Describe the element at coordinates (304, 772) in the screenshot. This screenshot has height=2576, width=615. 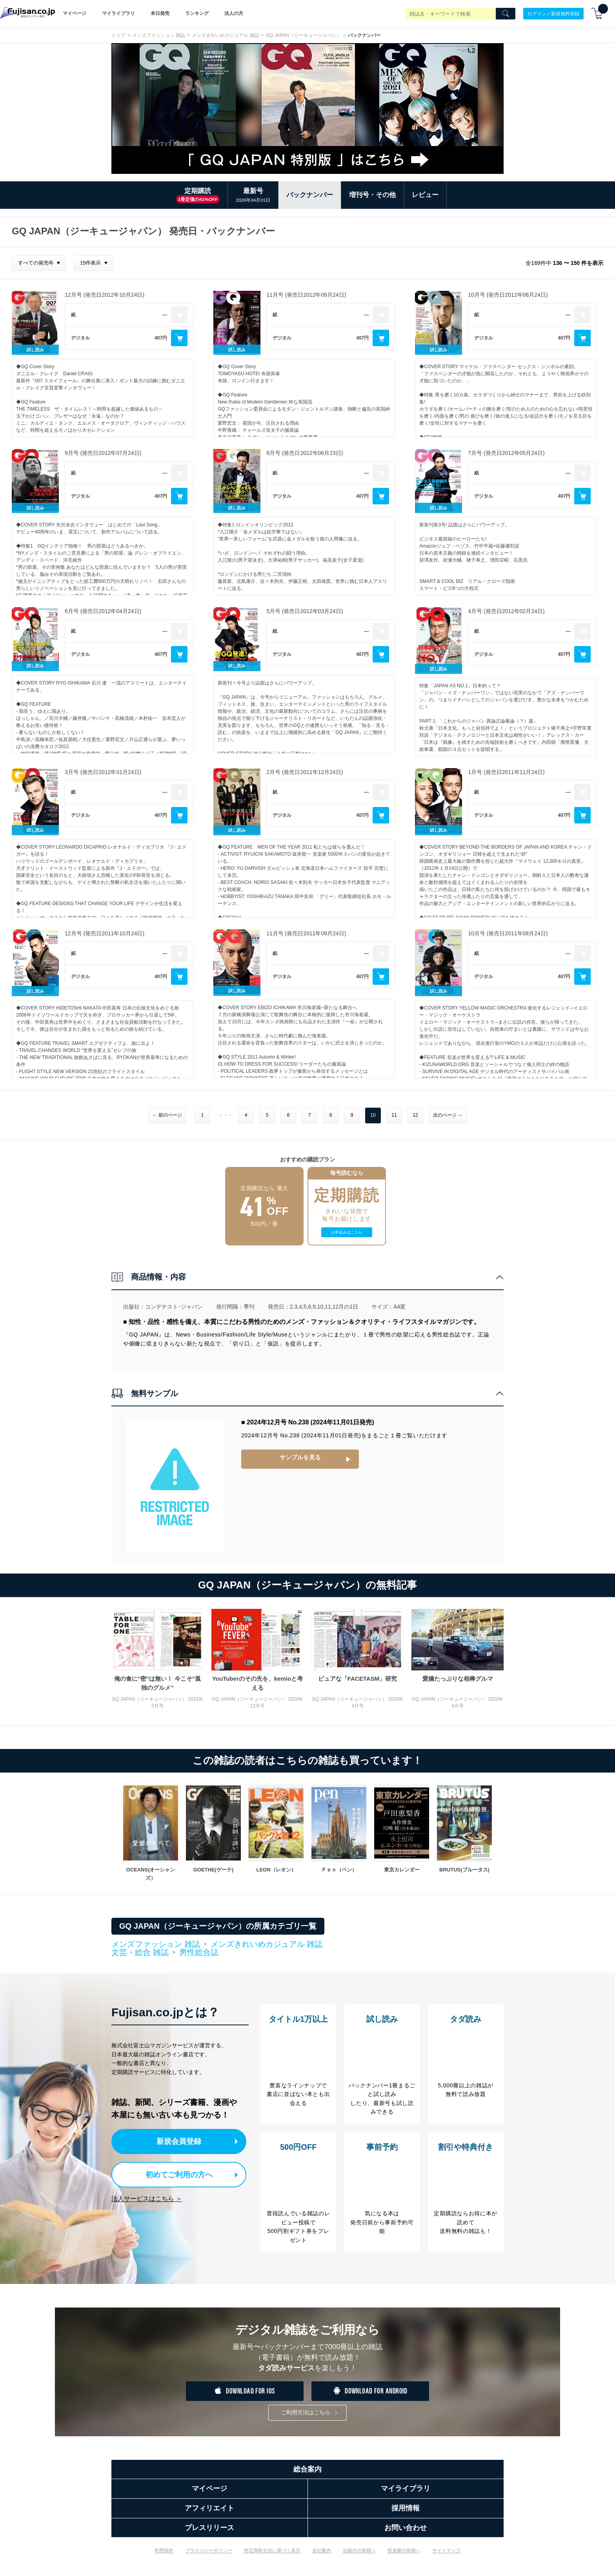
I see `2月号 (発売日2011年12月24日)` at that location.